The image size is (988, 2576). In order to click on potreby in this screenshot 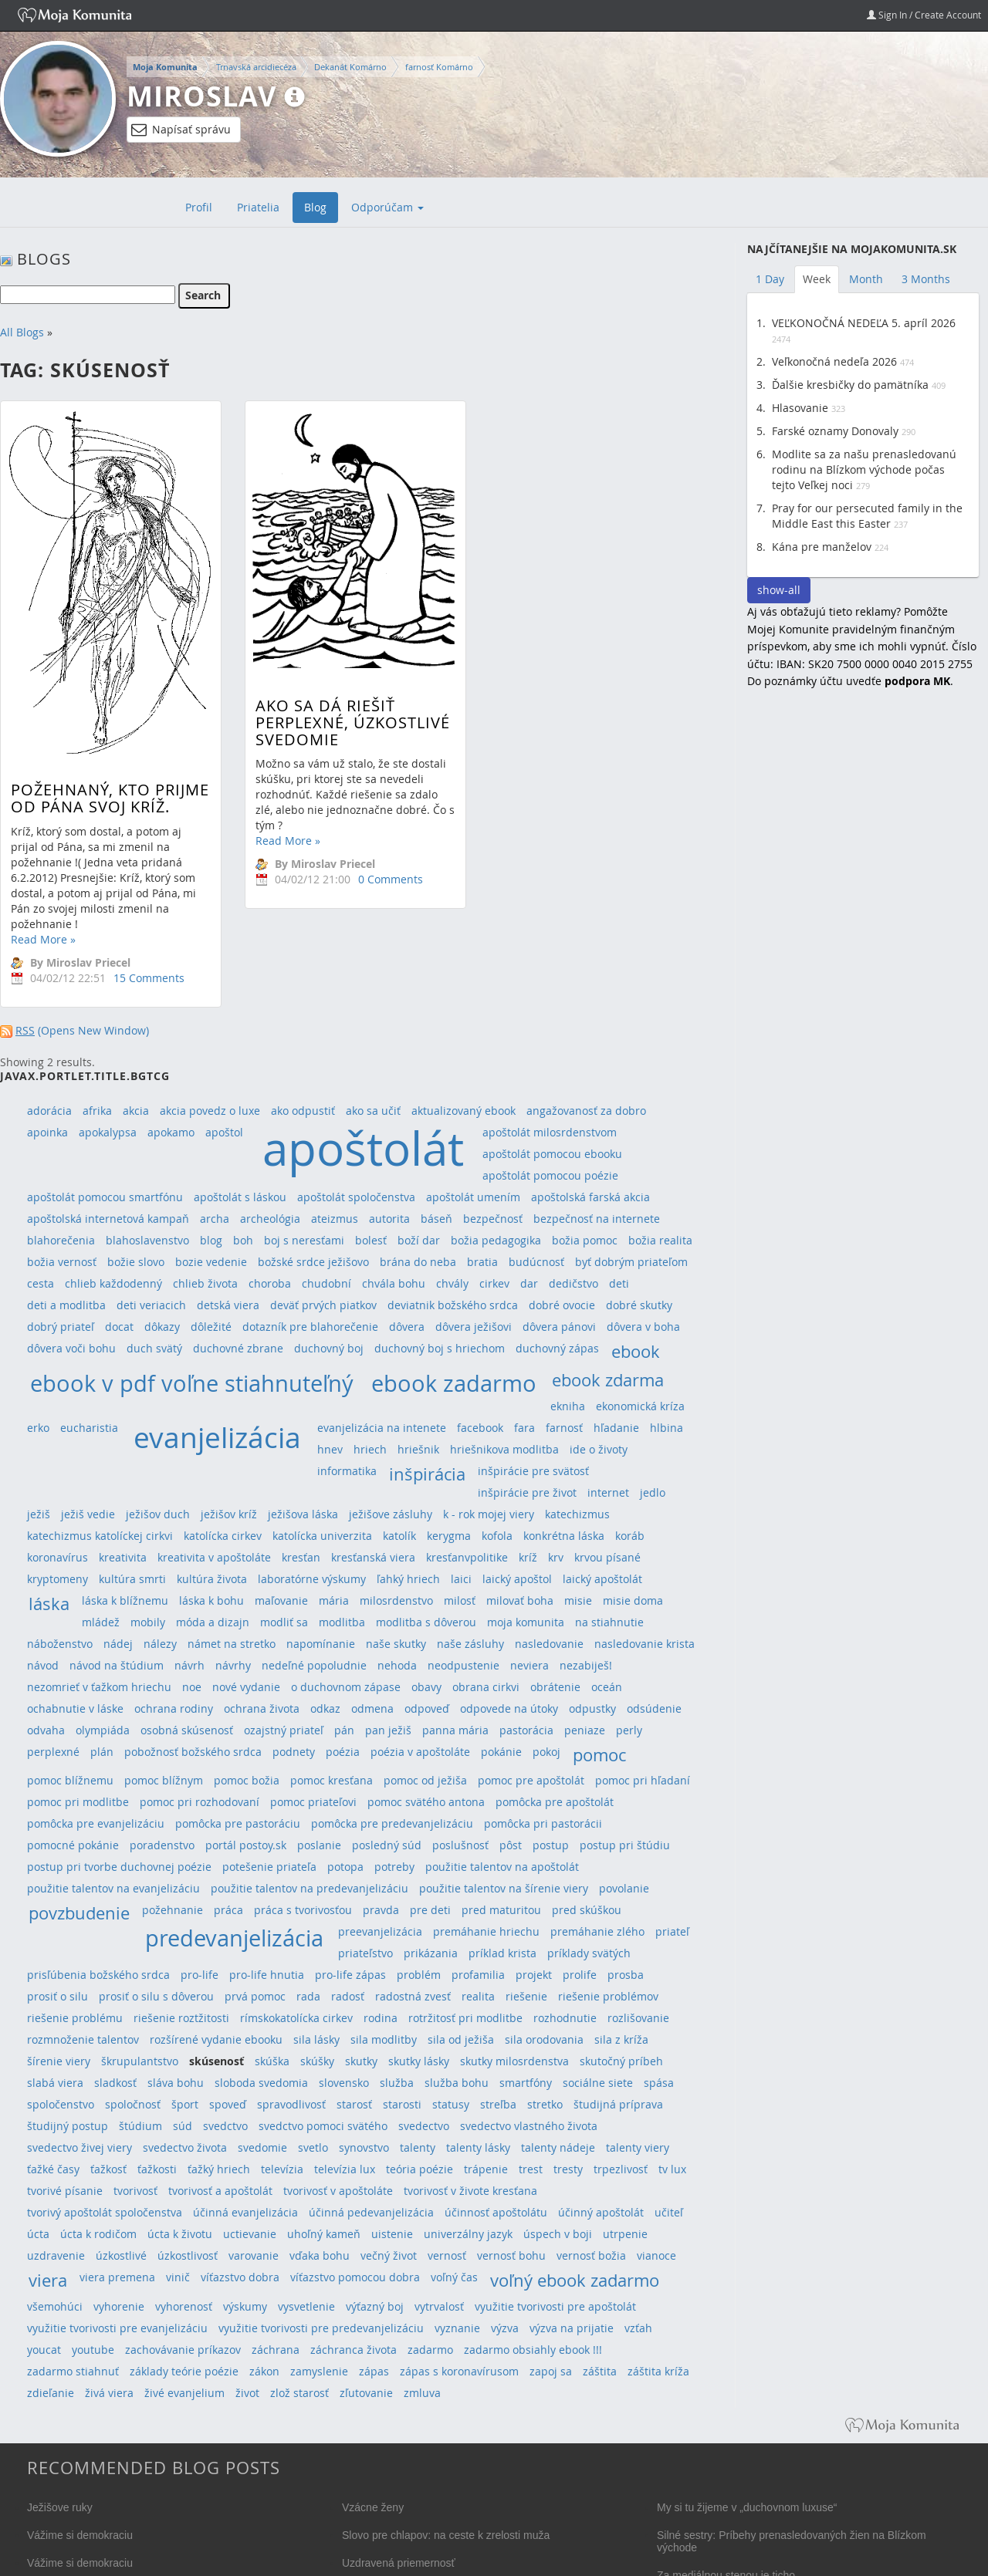, I will do `click(394, 1866)`.